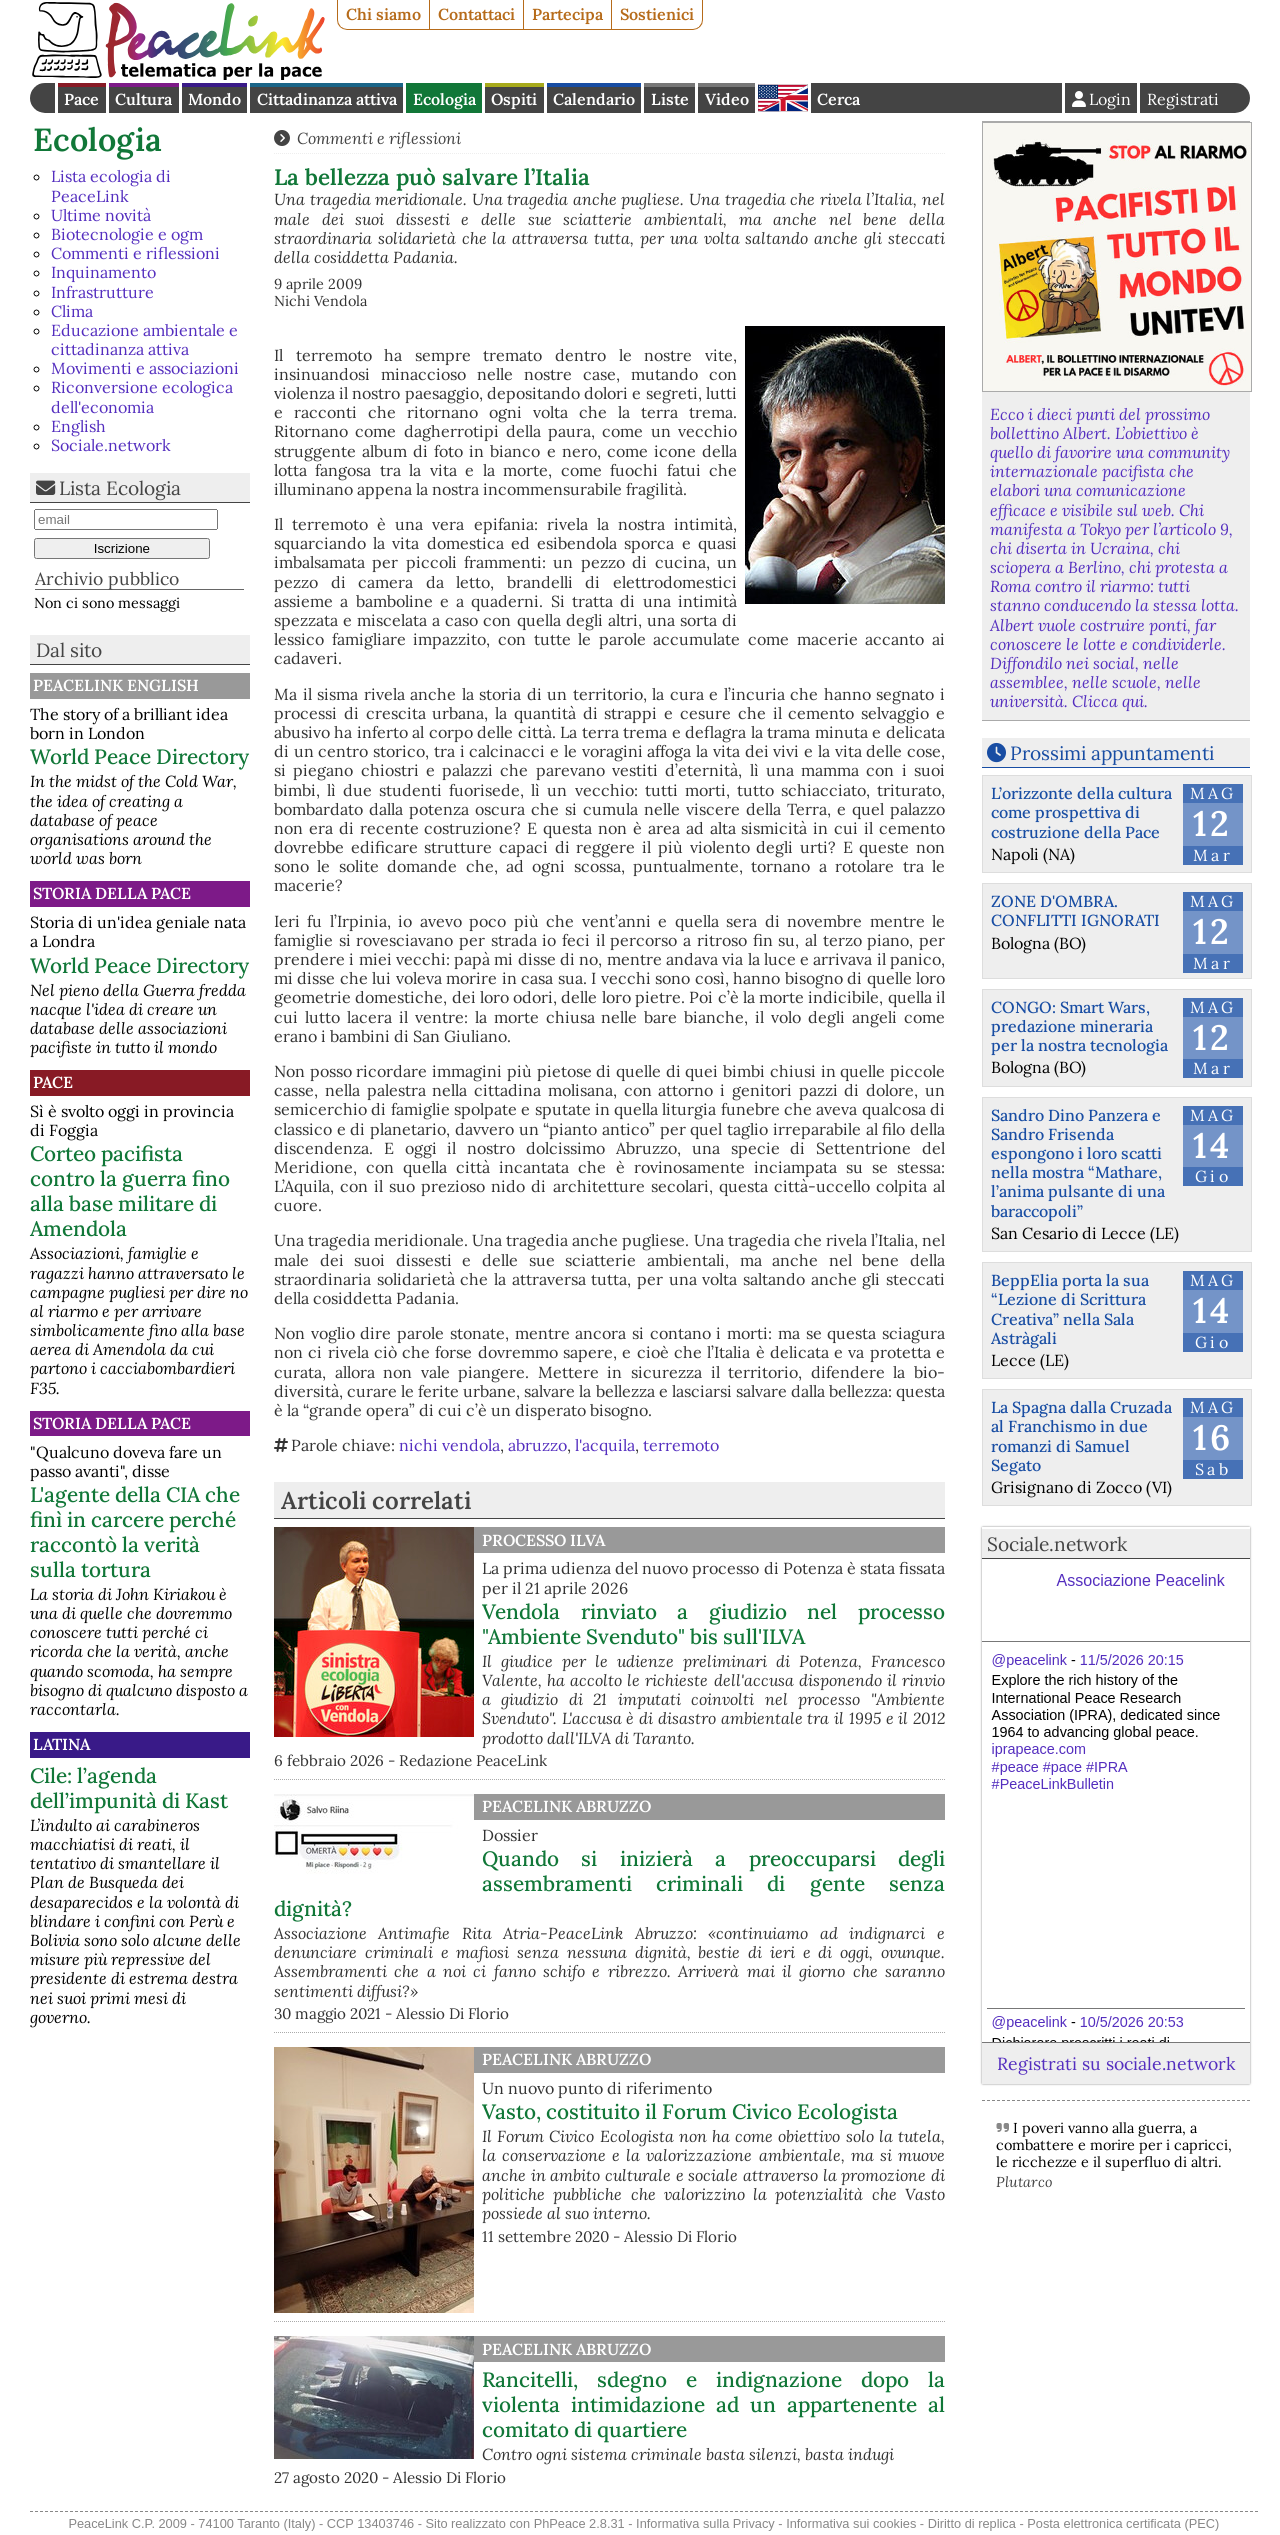 This screenshot has height=2535, width=1280. What do you see at coordinates (116, 685) in the screenshot?
I see `PeaceLink English` at bounding box center [116, 685].